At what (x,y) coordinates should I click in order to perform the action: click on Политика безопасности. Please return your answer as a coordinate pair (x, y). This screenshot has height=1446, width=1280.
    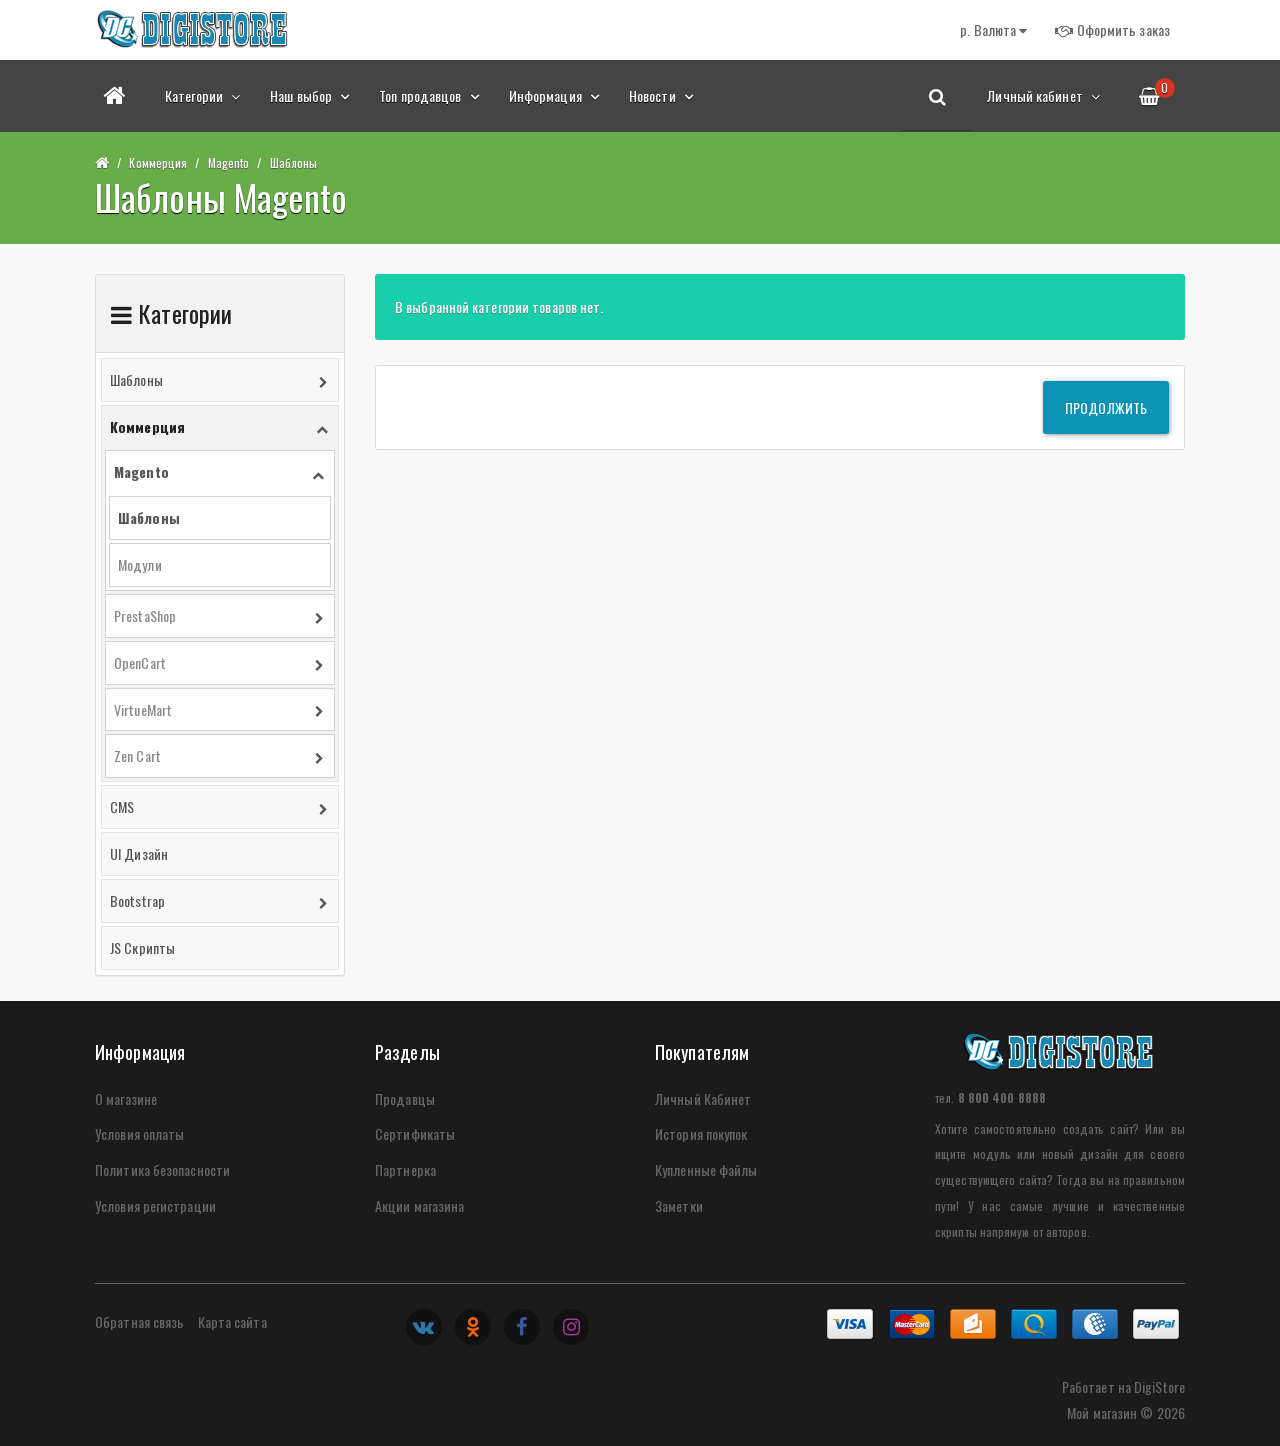
    Looking at the image, I should click on (162, 1169).